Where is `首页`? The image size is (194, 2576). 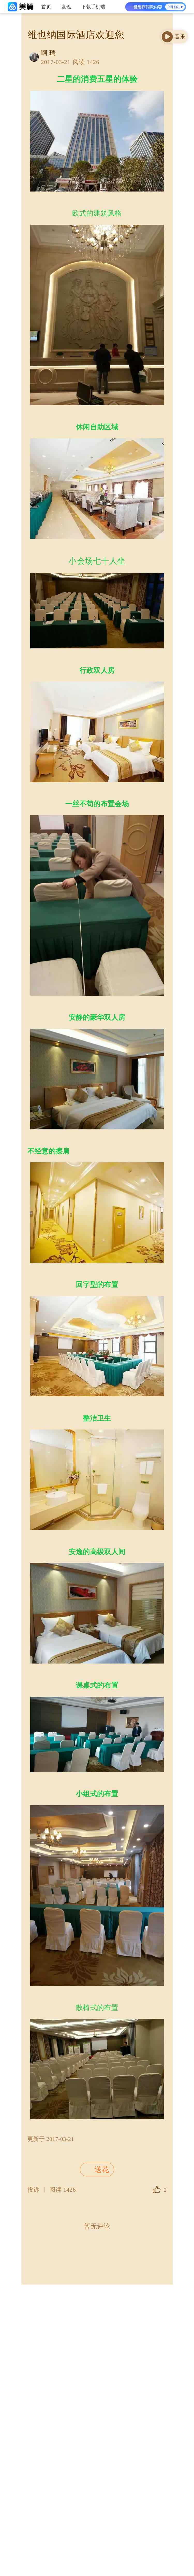
首页 is located at coordinates (46, 6).